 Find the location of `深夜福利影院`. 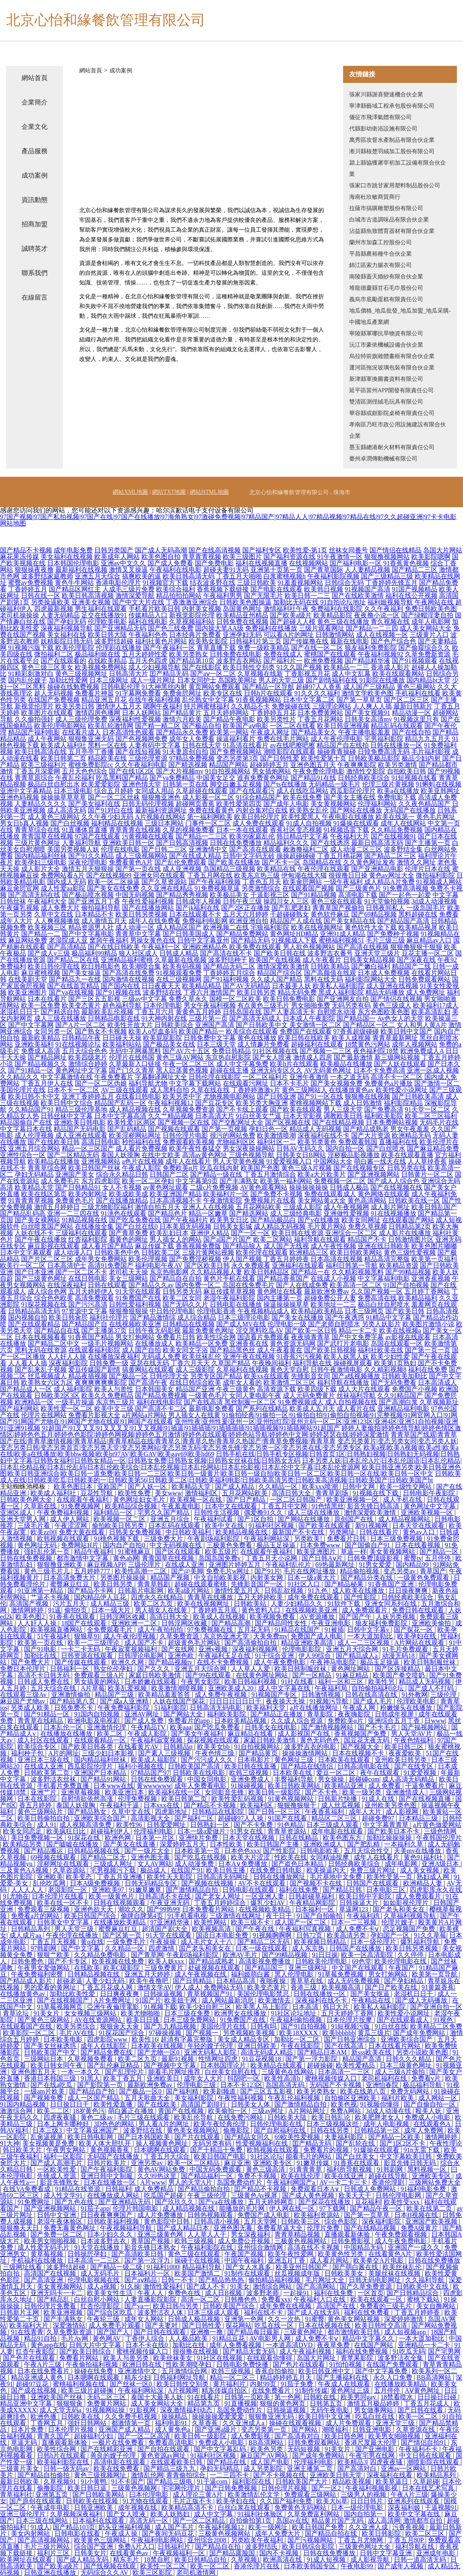

深夜福利影院 is located at coordinates (68, 1363).